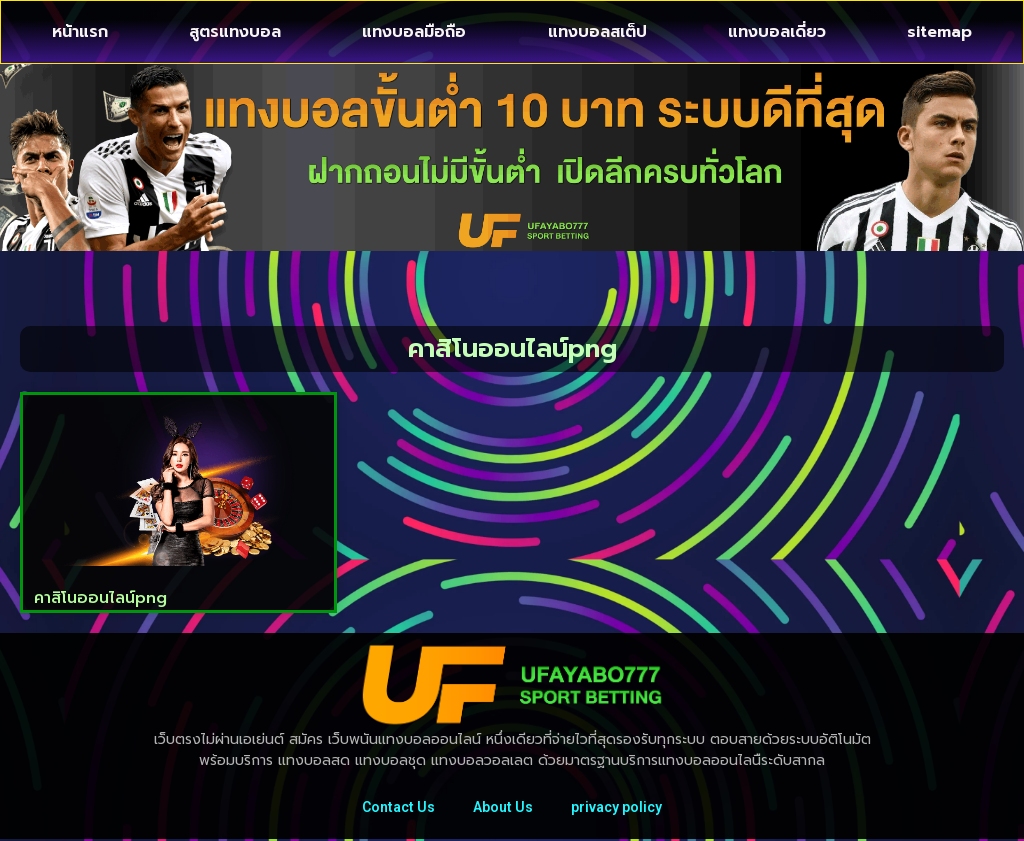 Image resolution: width=1024 pixels, height=841 pixels. I want to click on สูตรแทงบอล, so click(235, 32).